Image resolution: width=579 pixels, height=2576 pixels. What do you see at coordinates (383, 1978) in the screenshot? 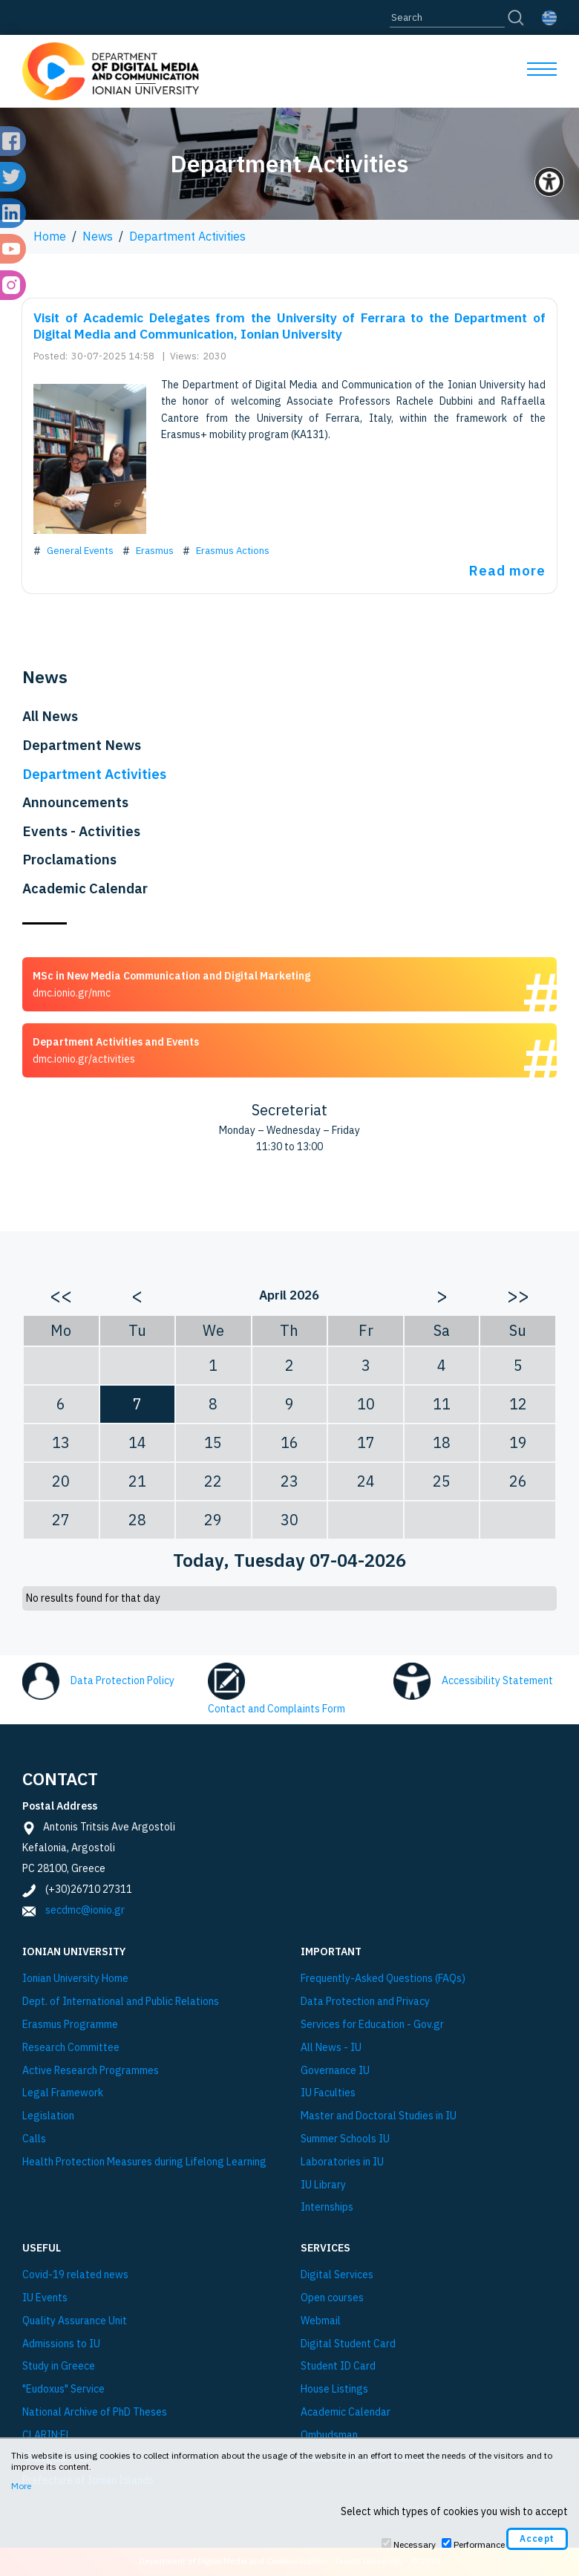
I see `Frequently-Asked Questions (FAQs)` at bounding box center [383, 1978].